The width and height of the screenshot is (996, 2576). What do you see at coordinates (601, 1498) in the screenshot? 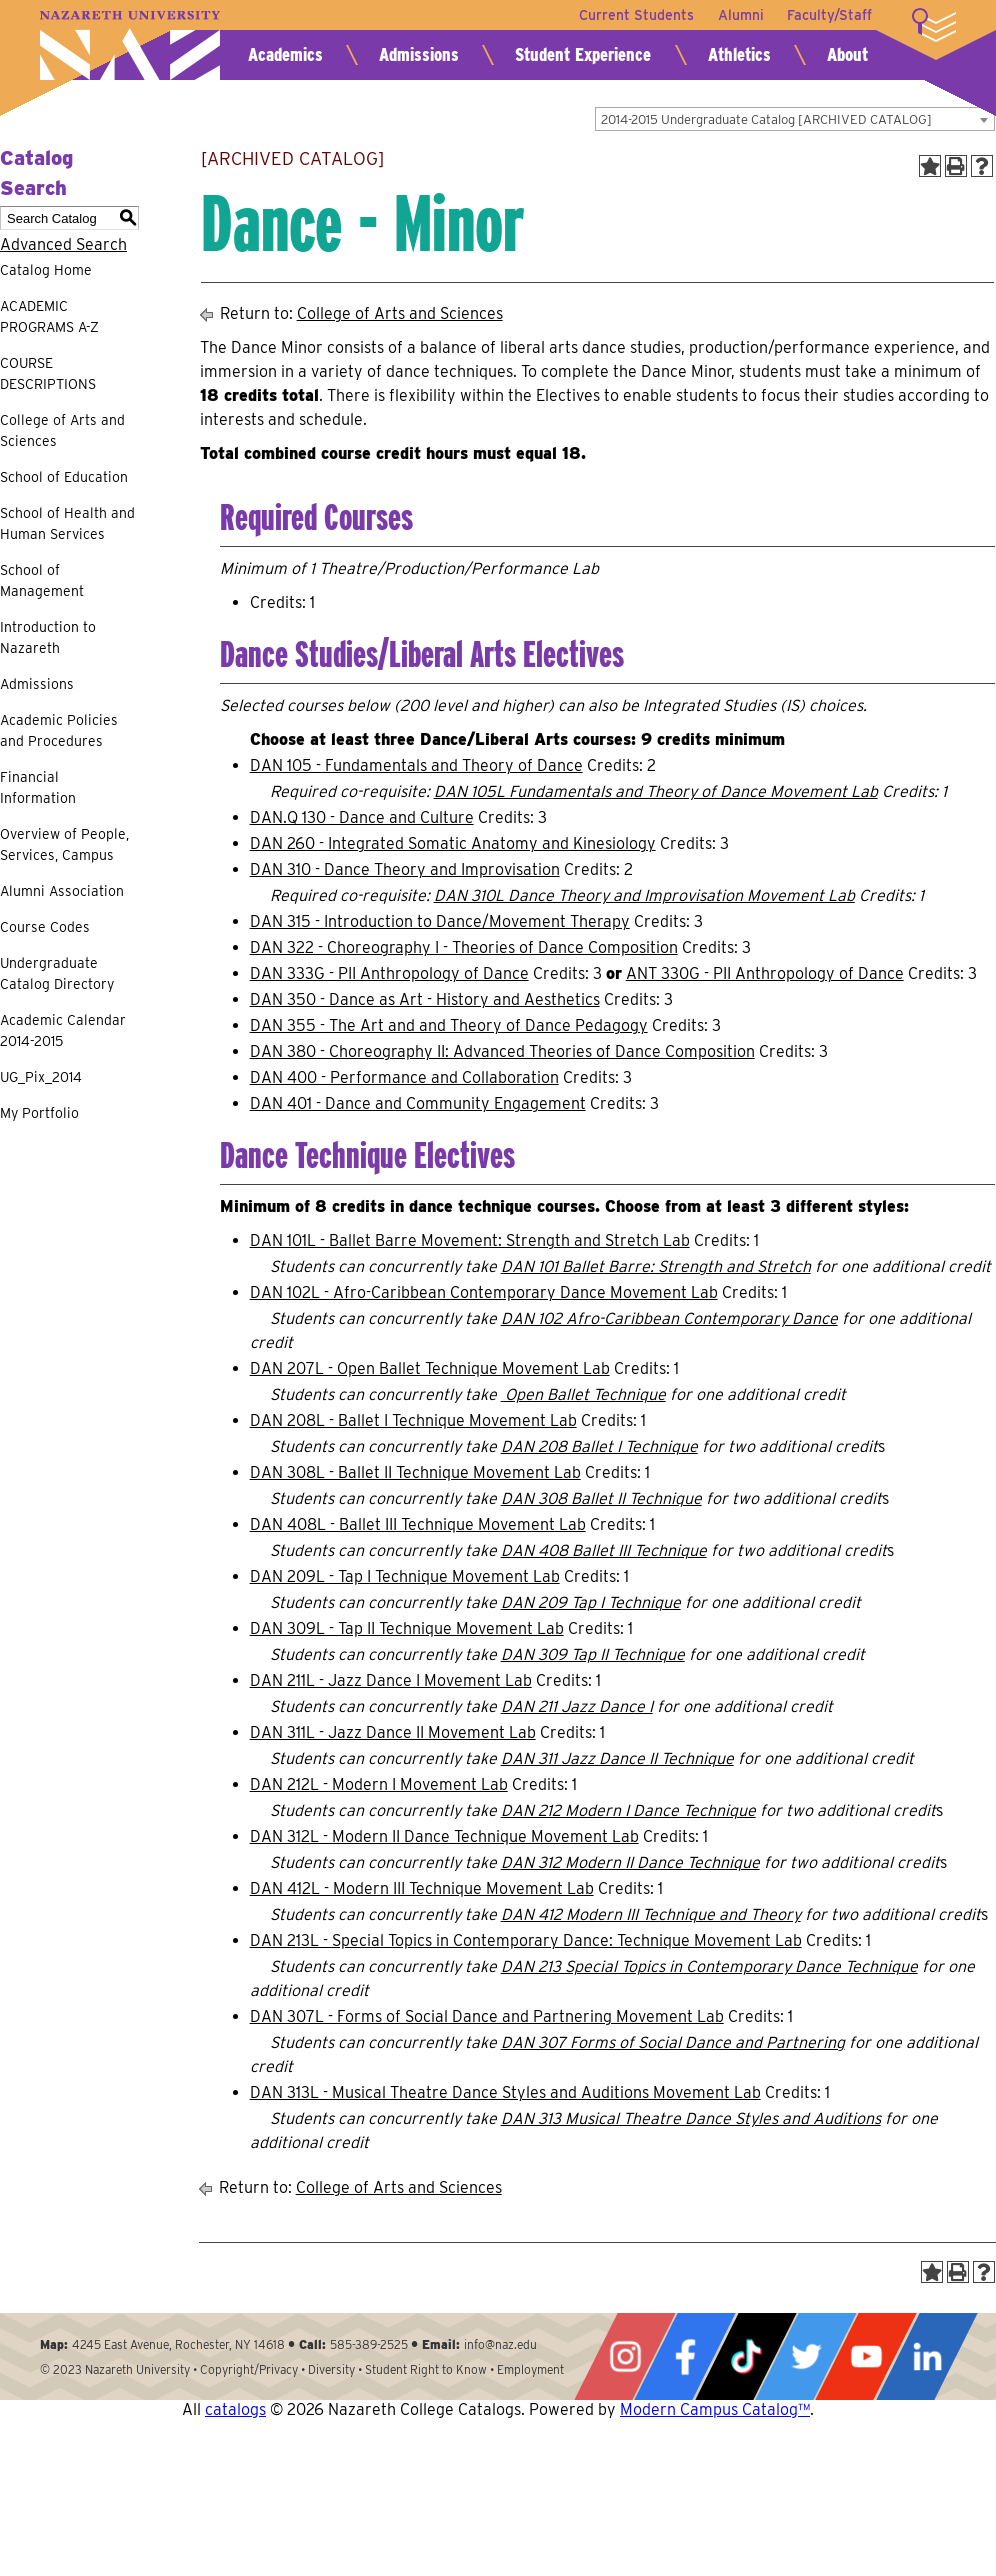
I see `DAN 308 Ballet II Technique [View course details for DAN 308 Ballet II Technique]` at bounding box center [601, 1498].